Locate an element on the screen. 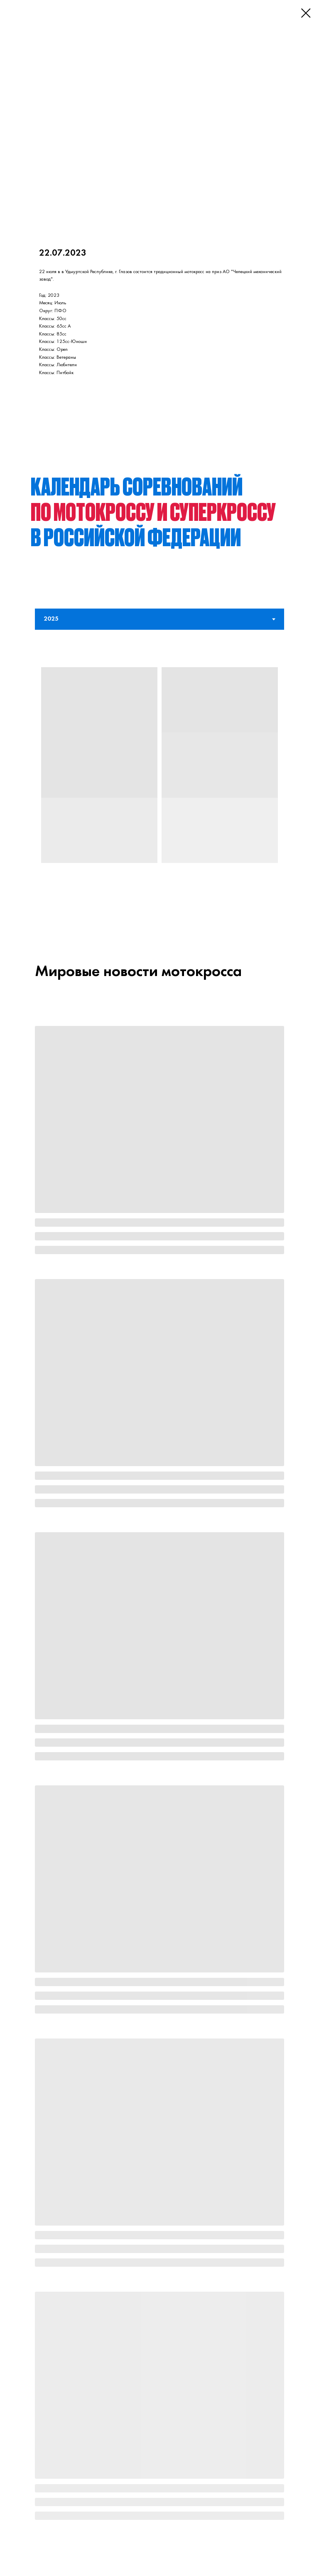 This screenshot has height=2576, width=319. [tabpanel] is located at coordinates (159, 780).